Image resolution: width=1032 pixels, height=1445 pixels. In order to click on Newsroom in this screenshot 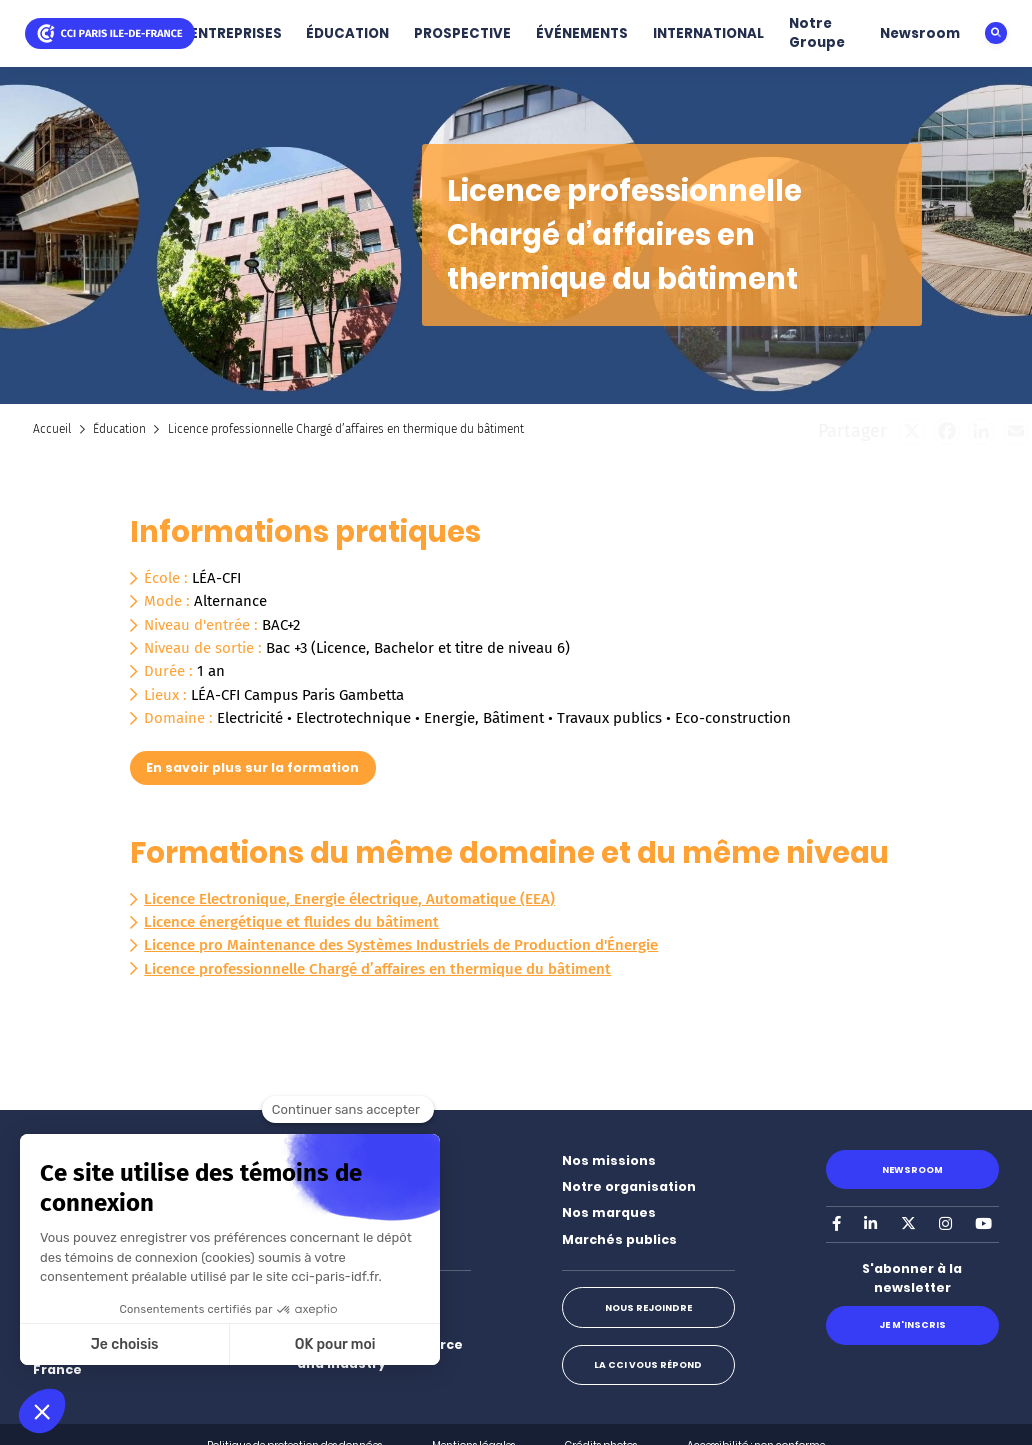, I will do `click(920, 33)`.